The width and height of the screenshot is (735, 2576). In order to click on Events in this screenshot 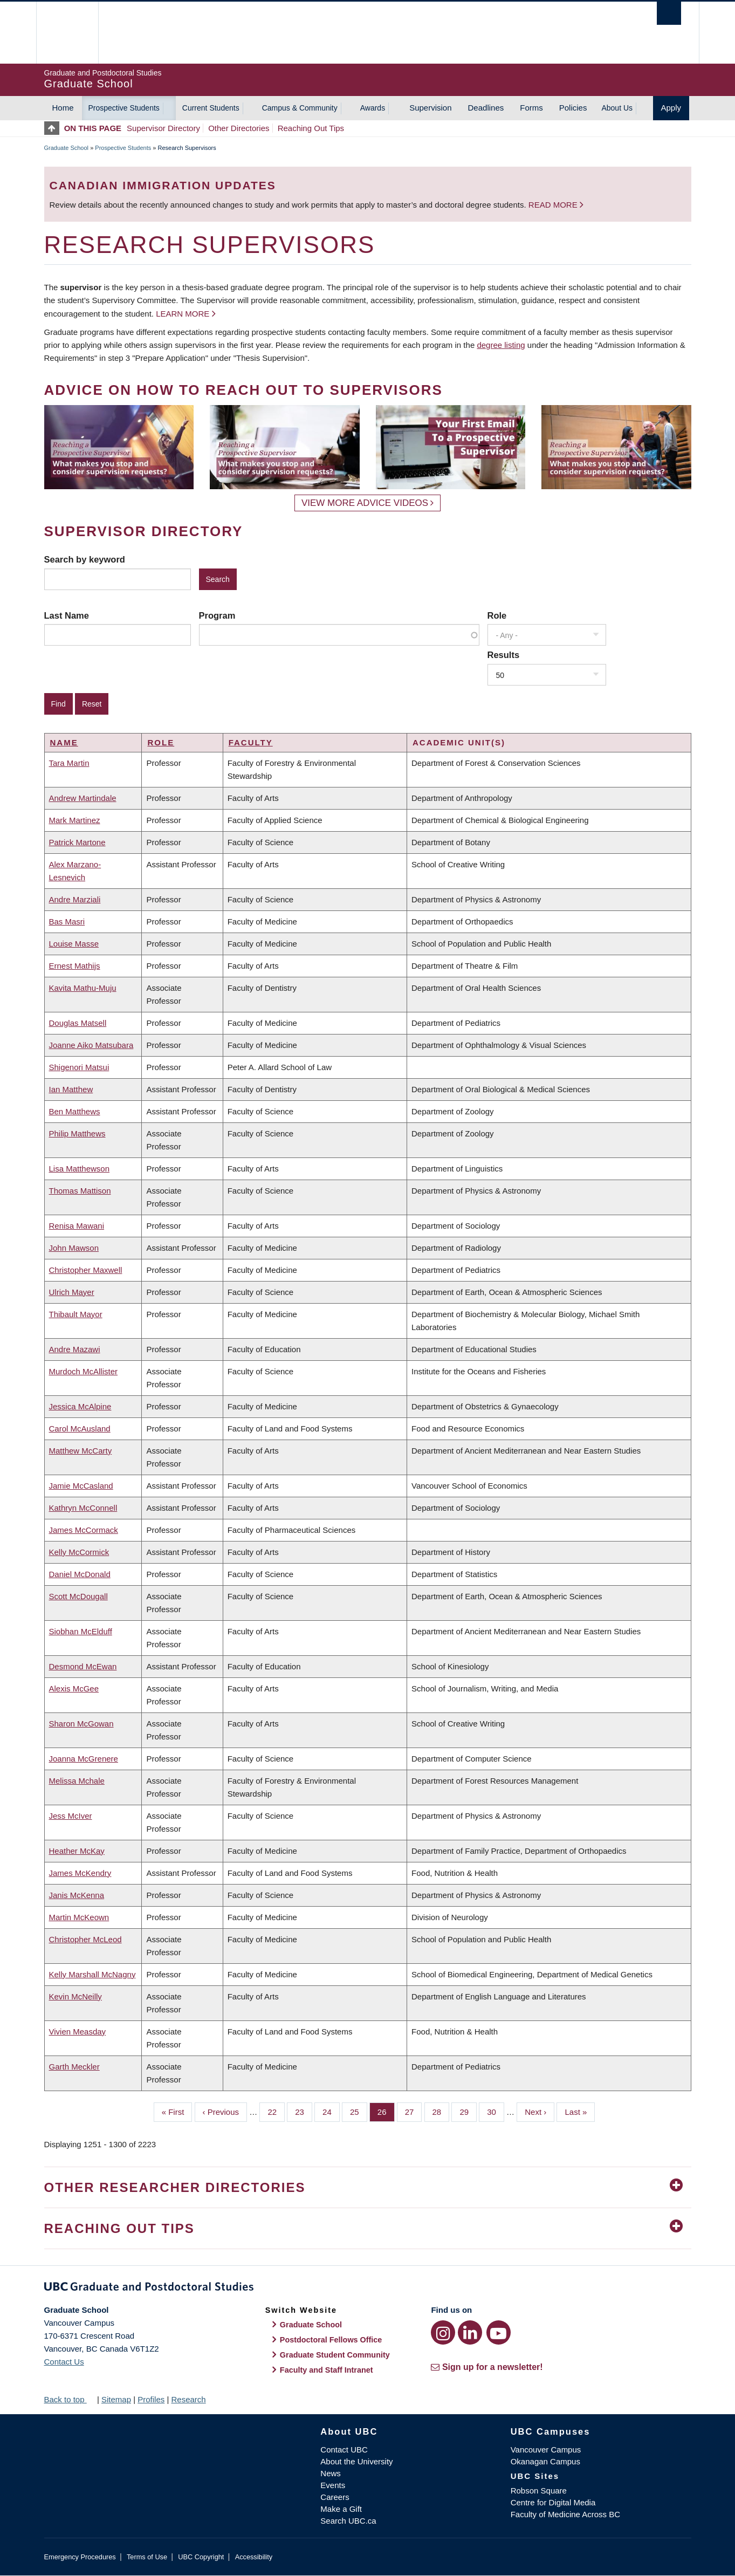, I will do `click(332, 2485)`.